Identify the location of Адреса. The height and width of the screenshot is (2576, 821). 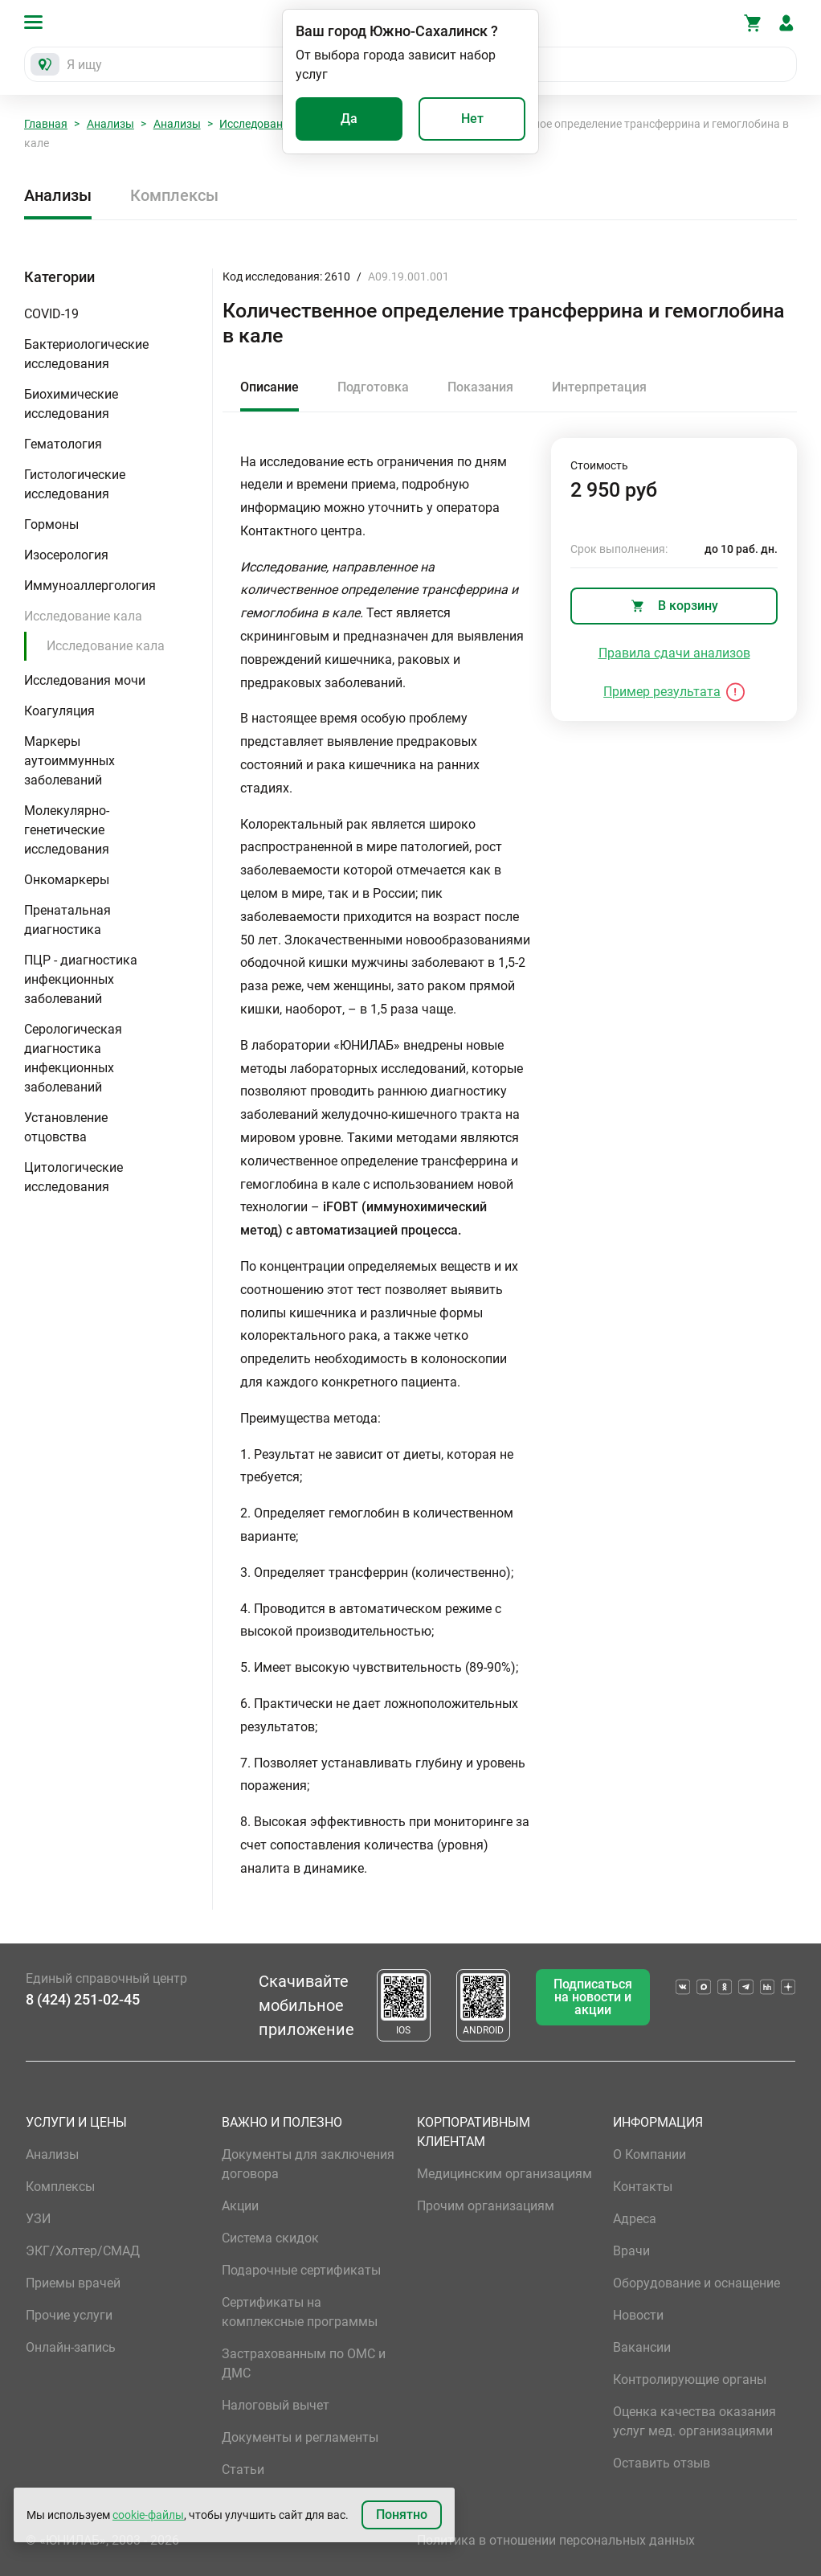
(634, 2218).